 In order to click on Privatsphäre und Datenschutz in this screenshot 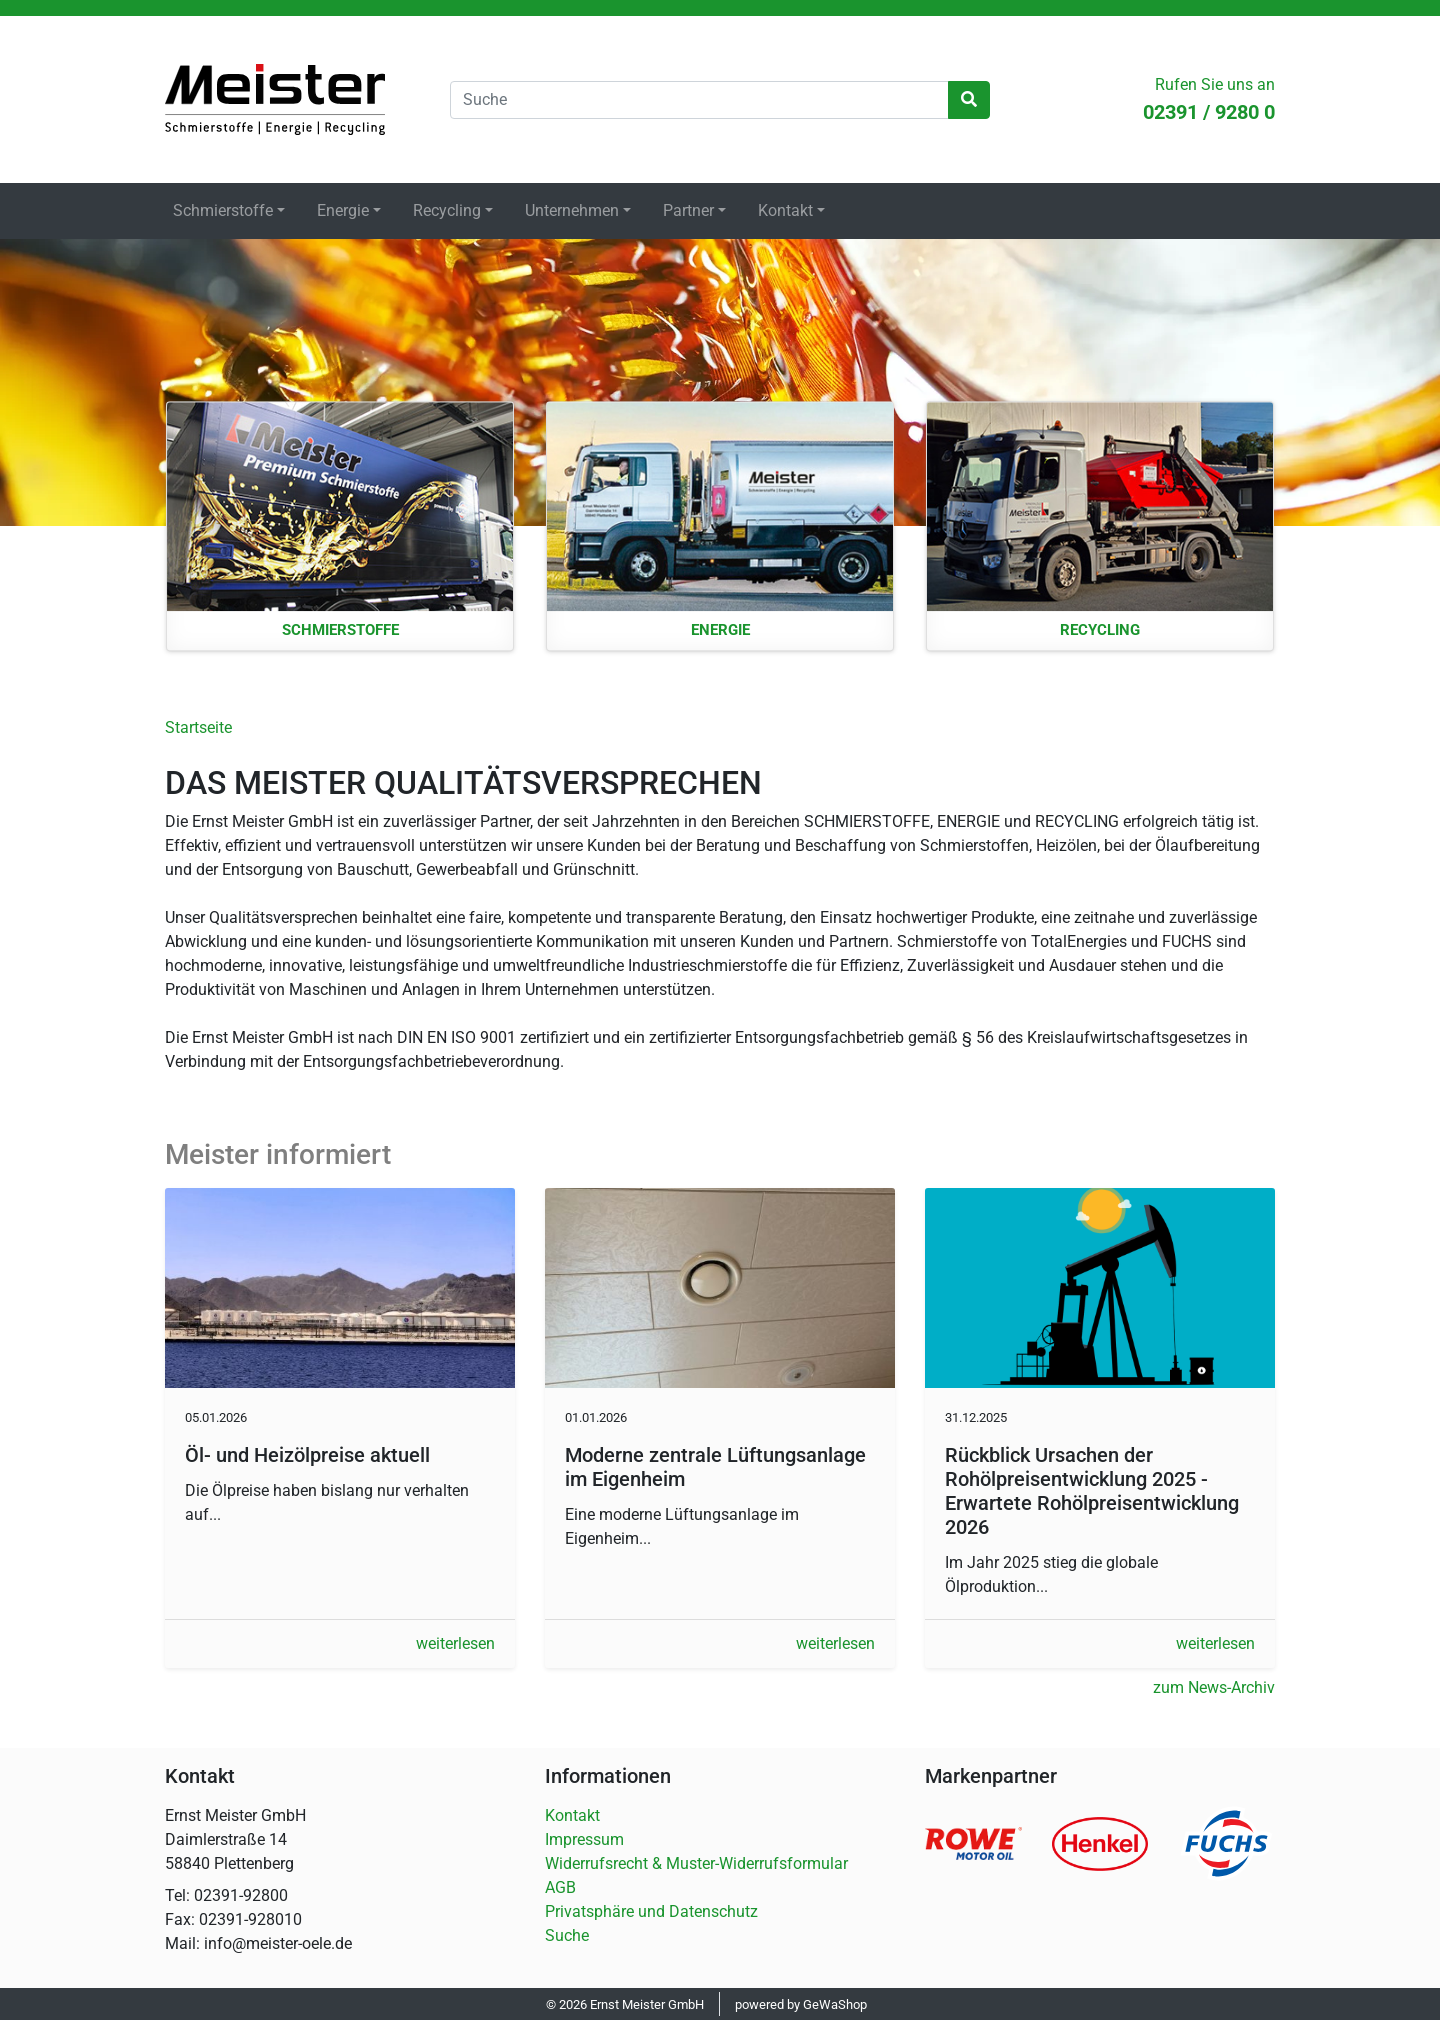, I will do `click(651, 1911)`.